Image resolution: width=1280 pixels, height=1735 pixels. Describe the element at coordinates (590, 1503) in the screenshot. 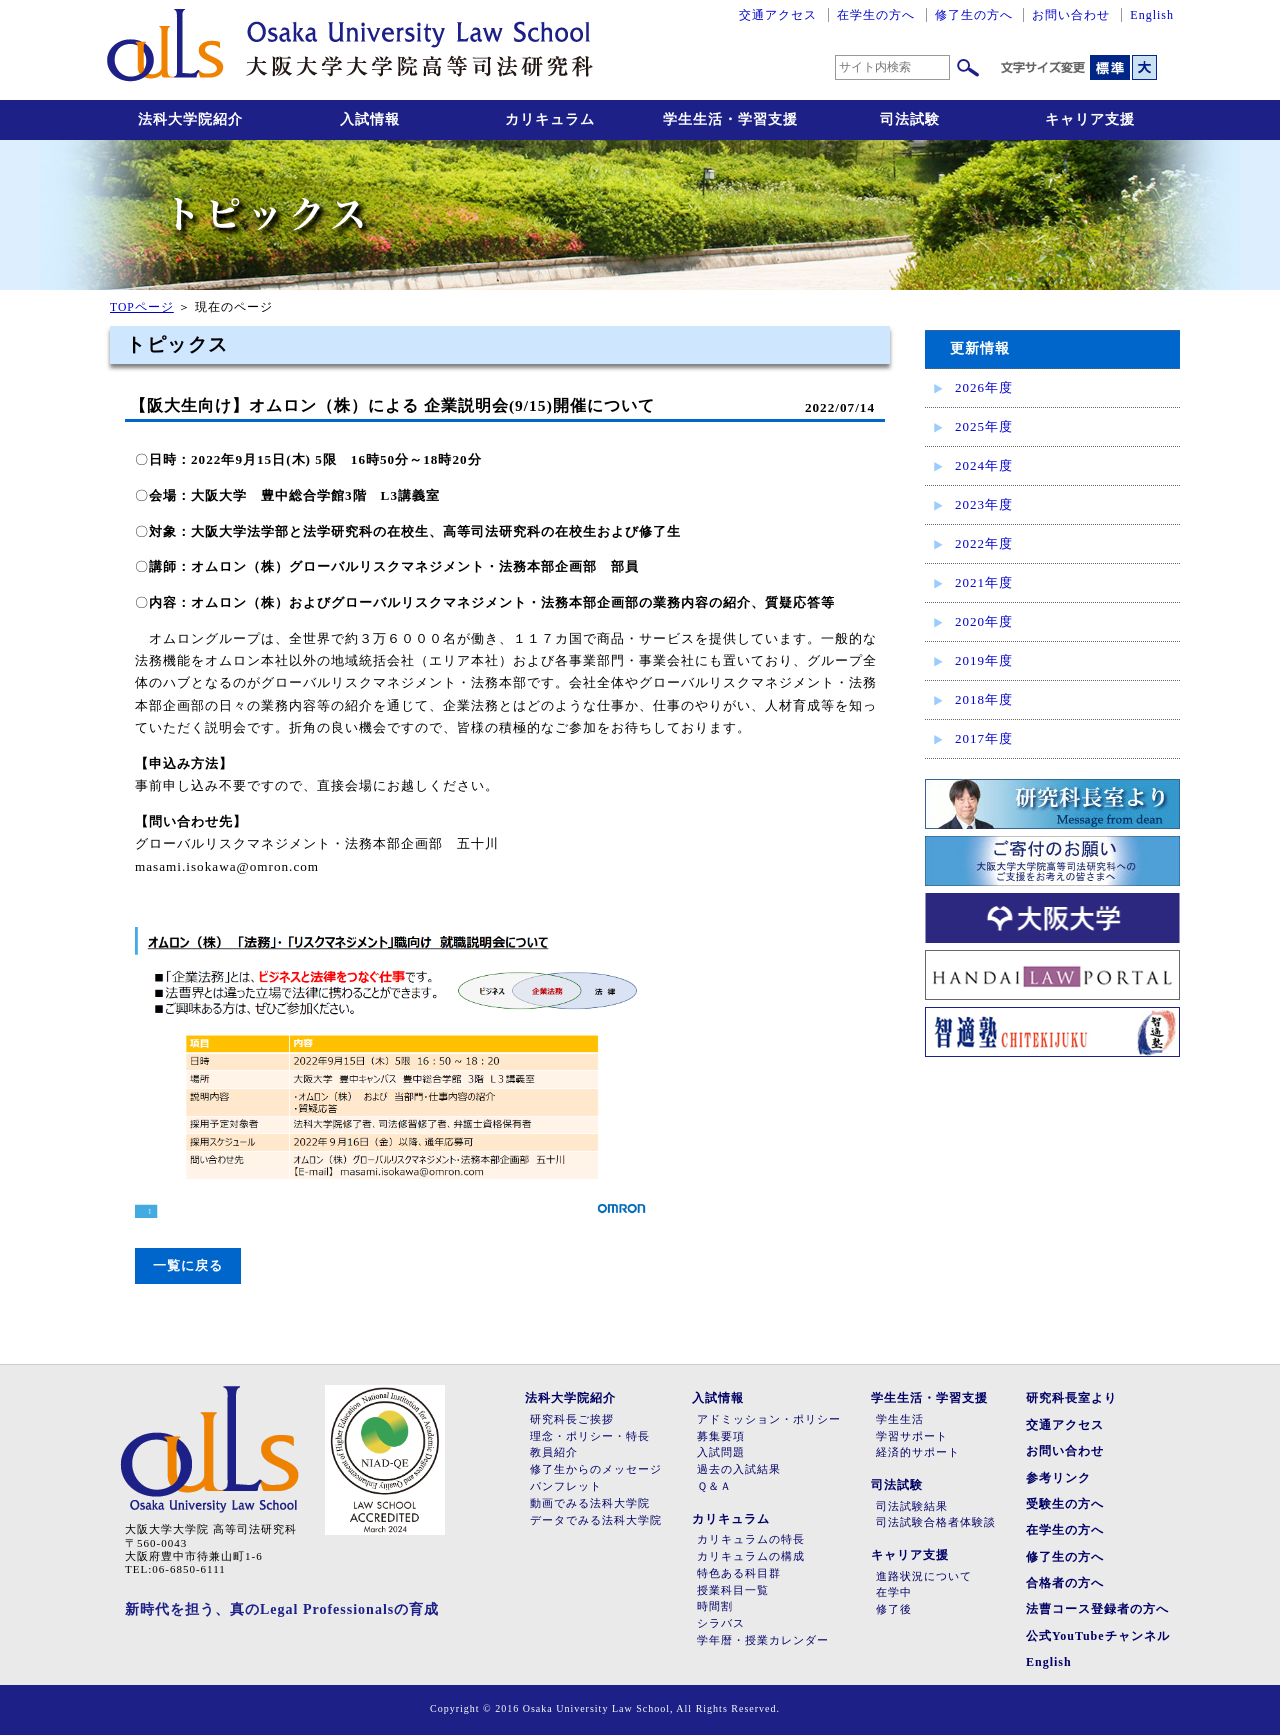

I see `動画でみる法科大学院` at that location.